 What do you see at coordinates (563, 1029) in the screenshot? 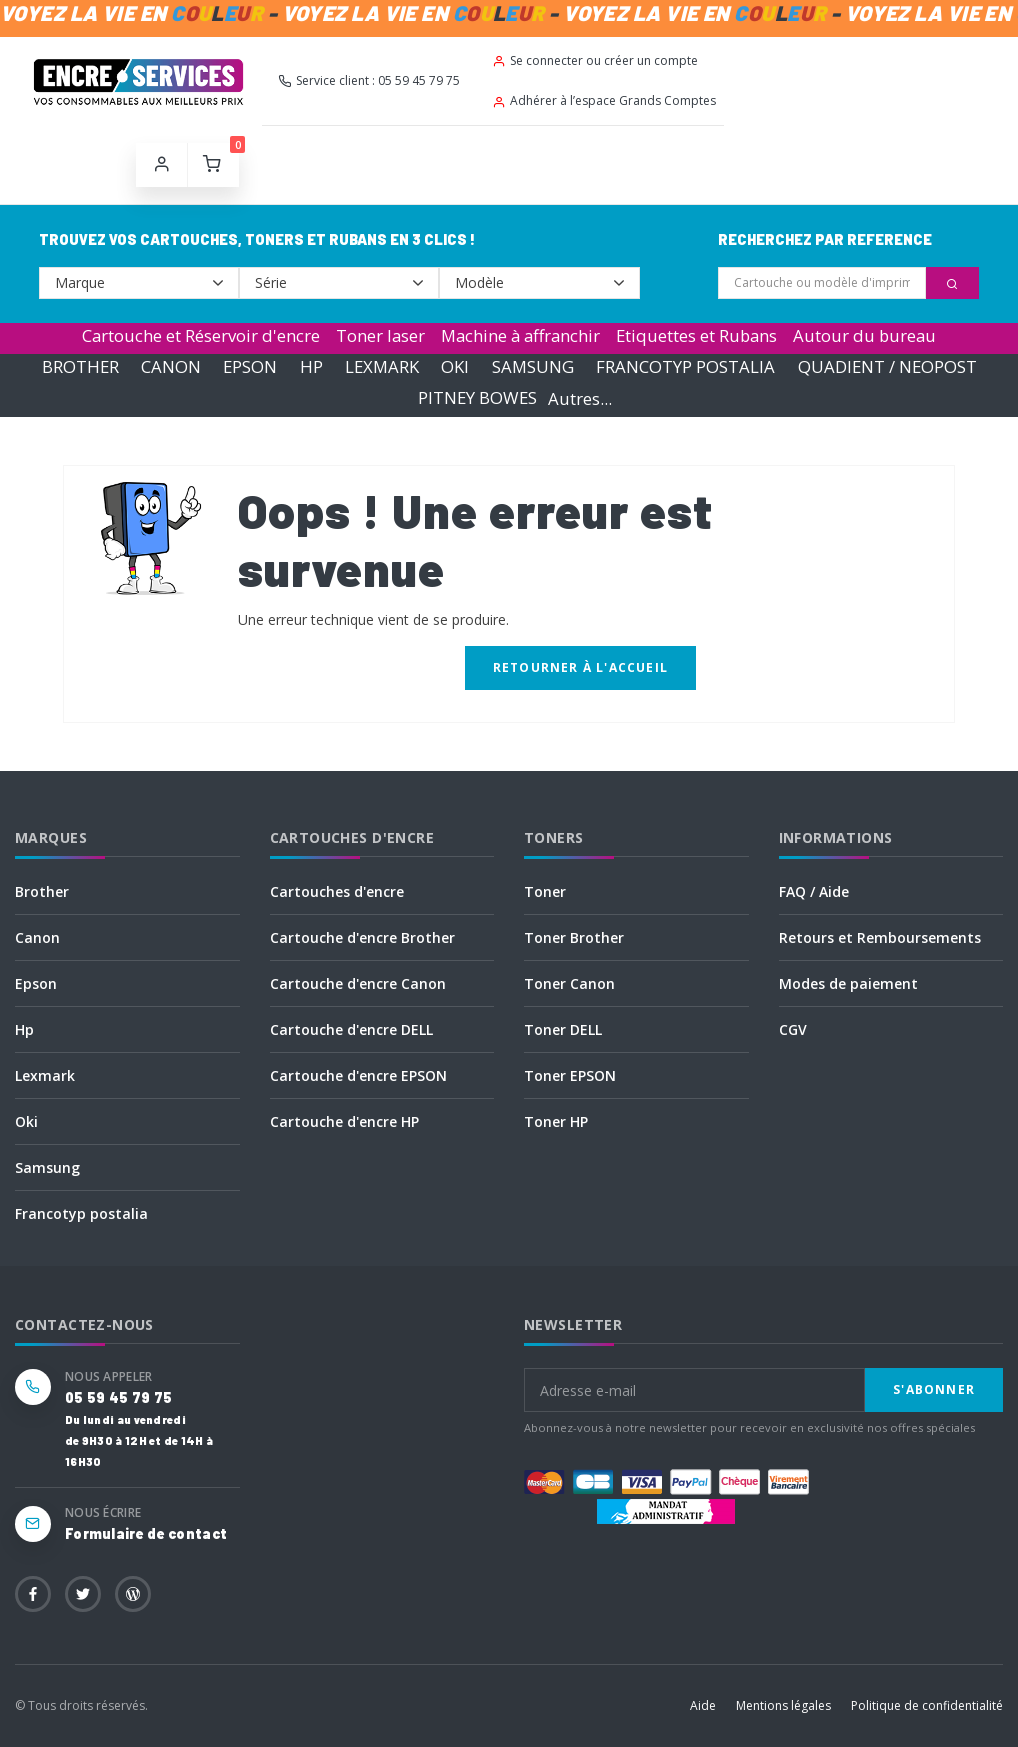
I see `Toner DELL` at bounding box center [563, 1029].